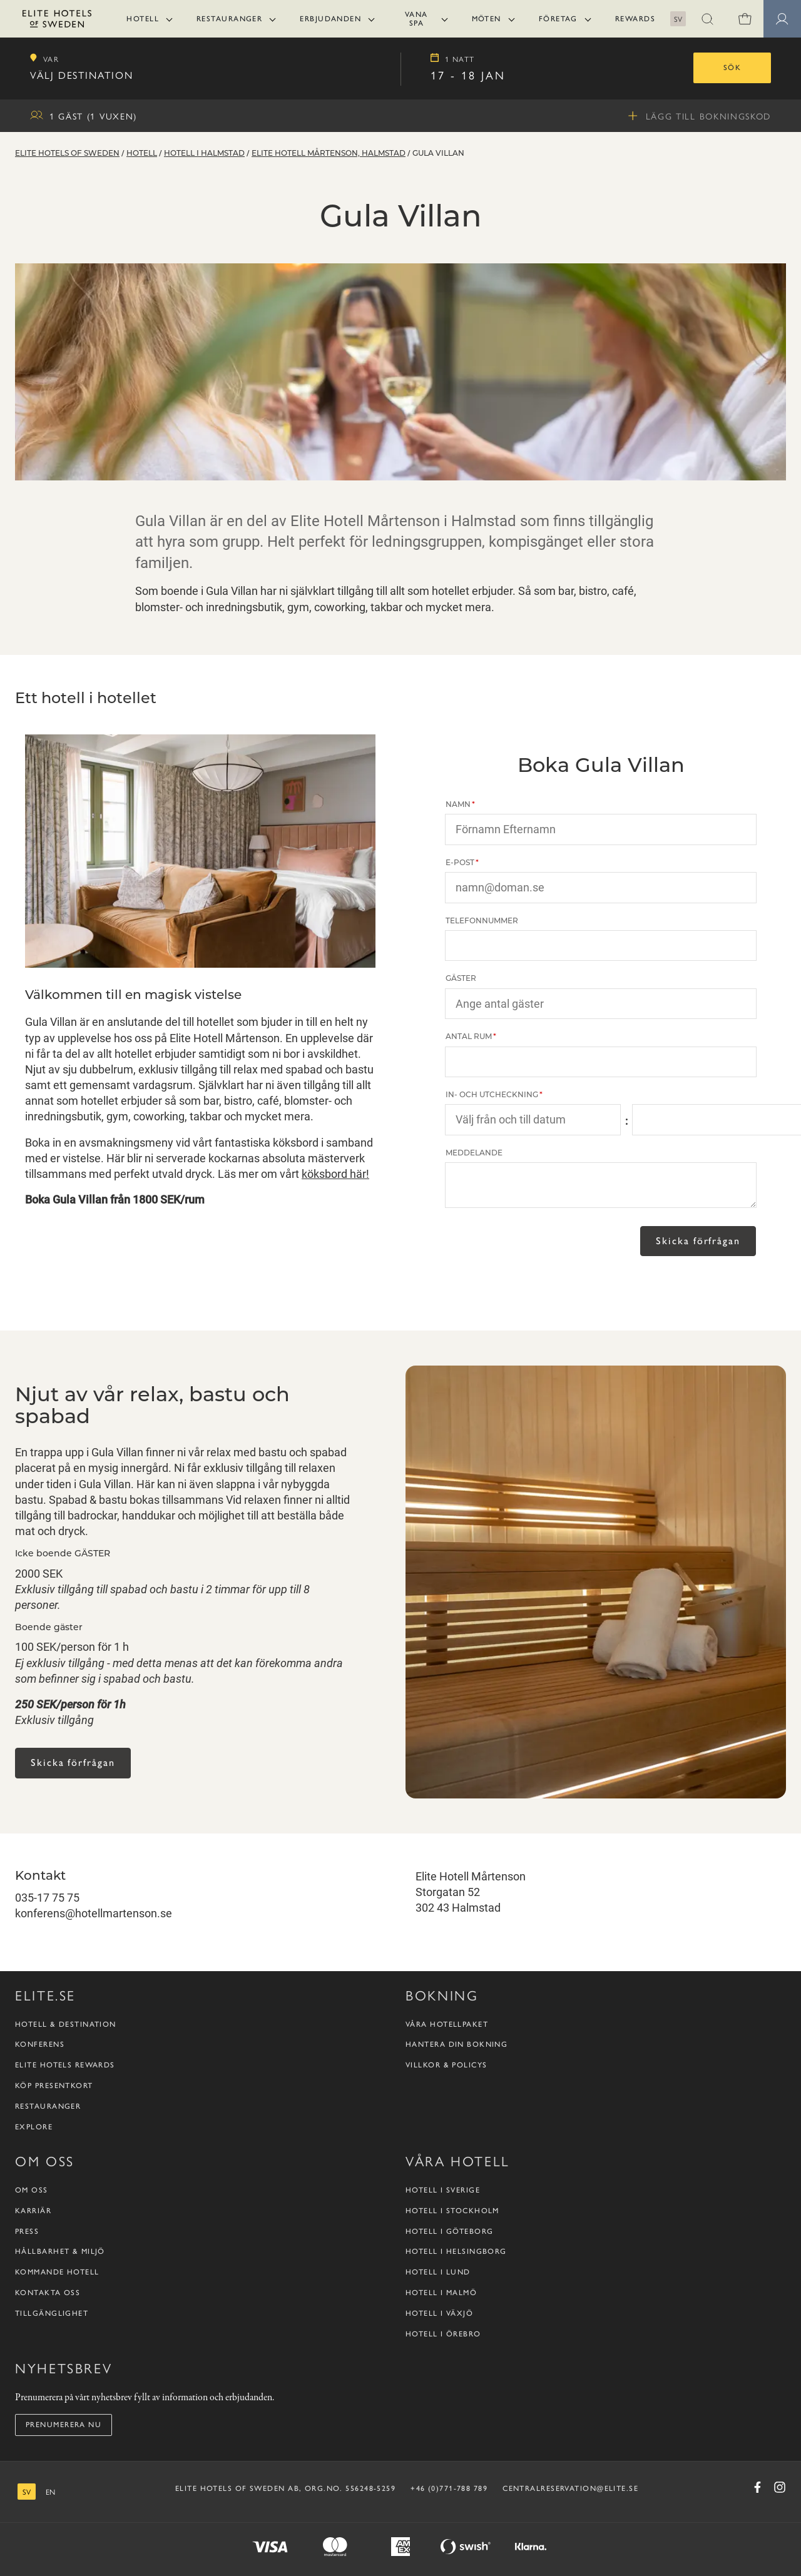  Describe the element at coordinates (51, 2313) in the screenshot. I see `Tillgänglighet` at that location.